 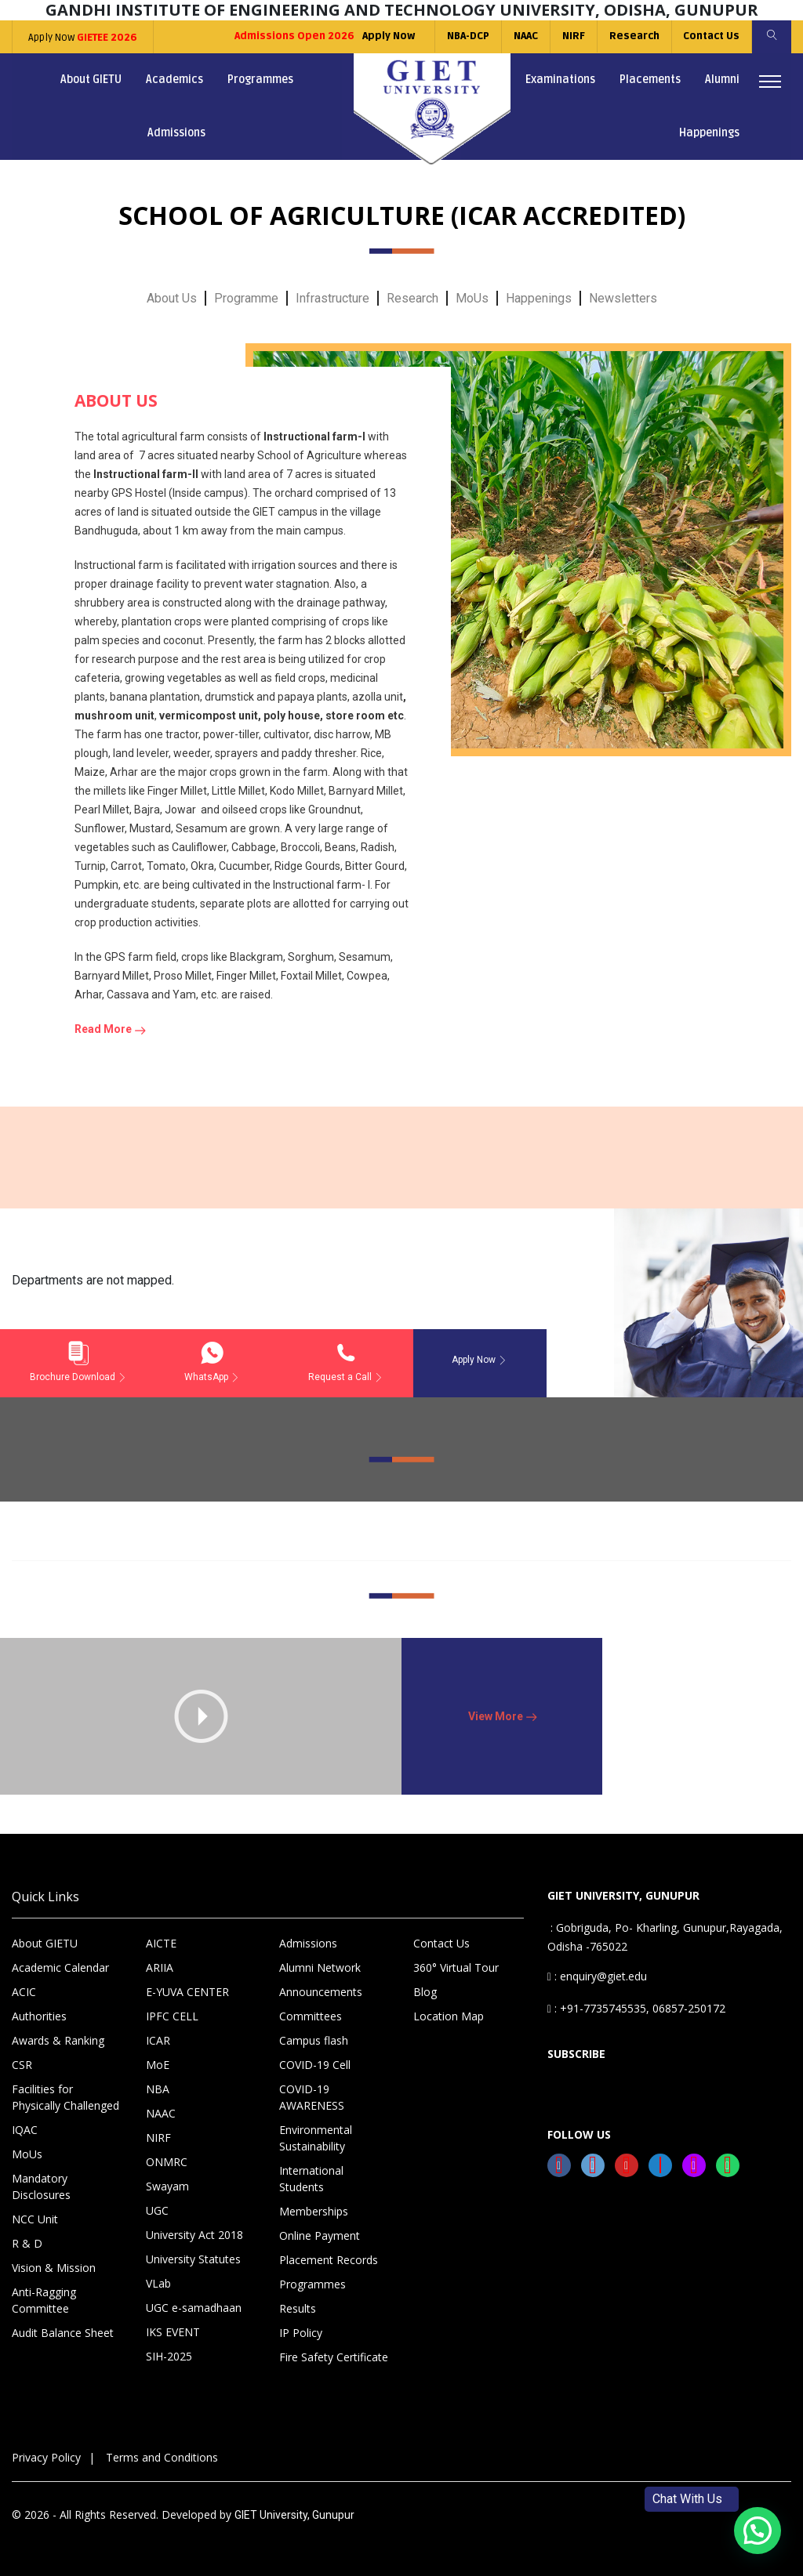 What do you see at coordinates (525, 36) in the screenshot?
I see `NAAC` at bounding box center [525, 36].